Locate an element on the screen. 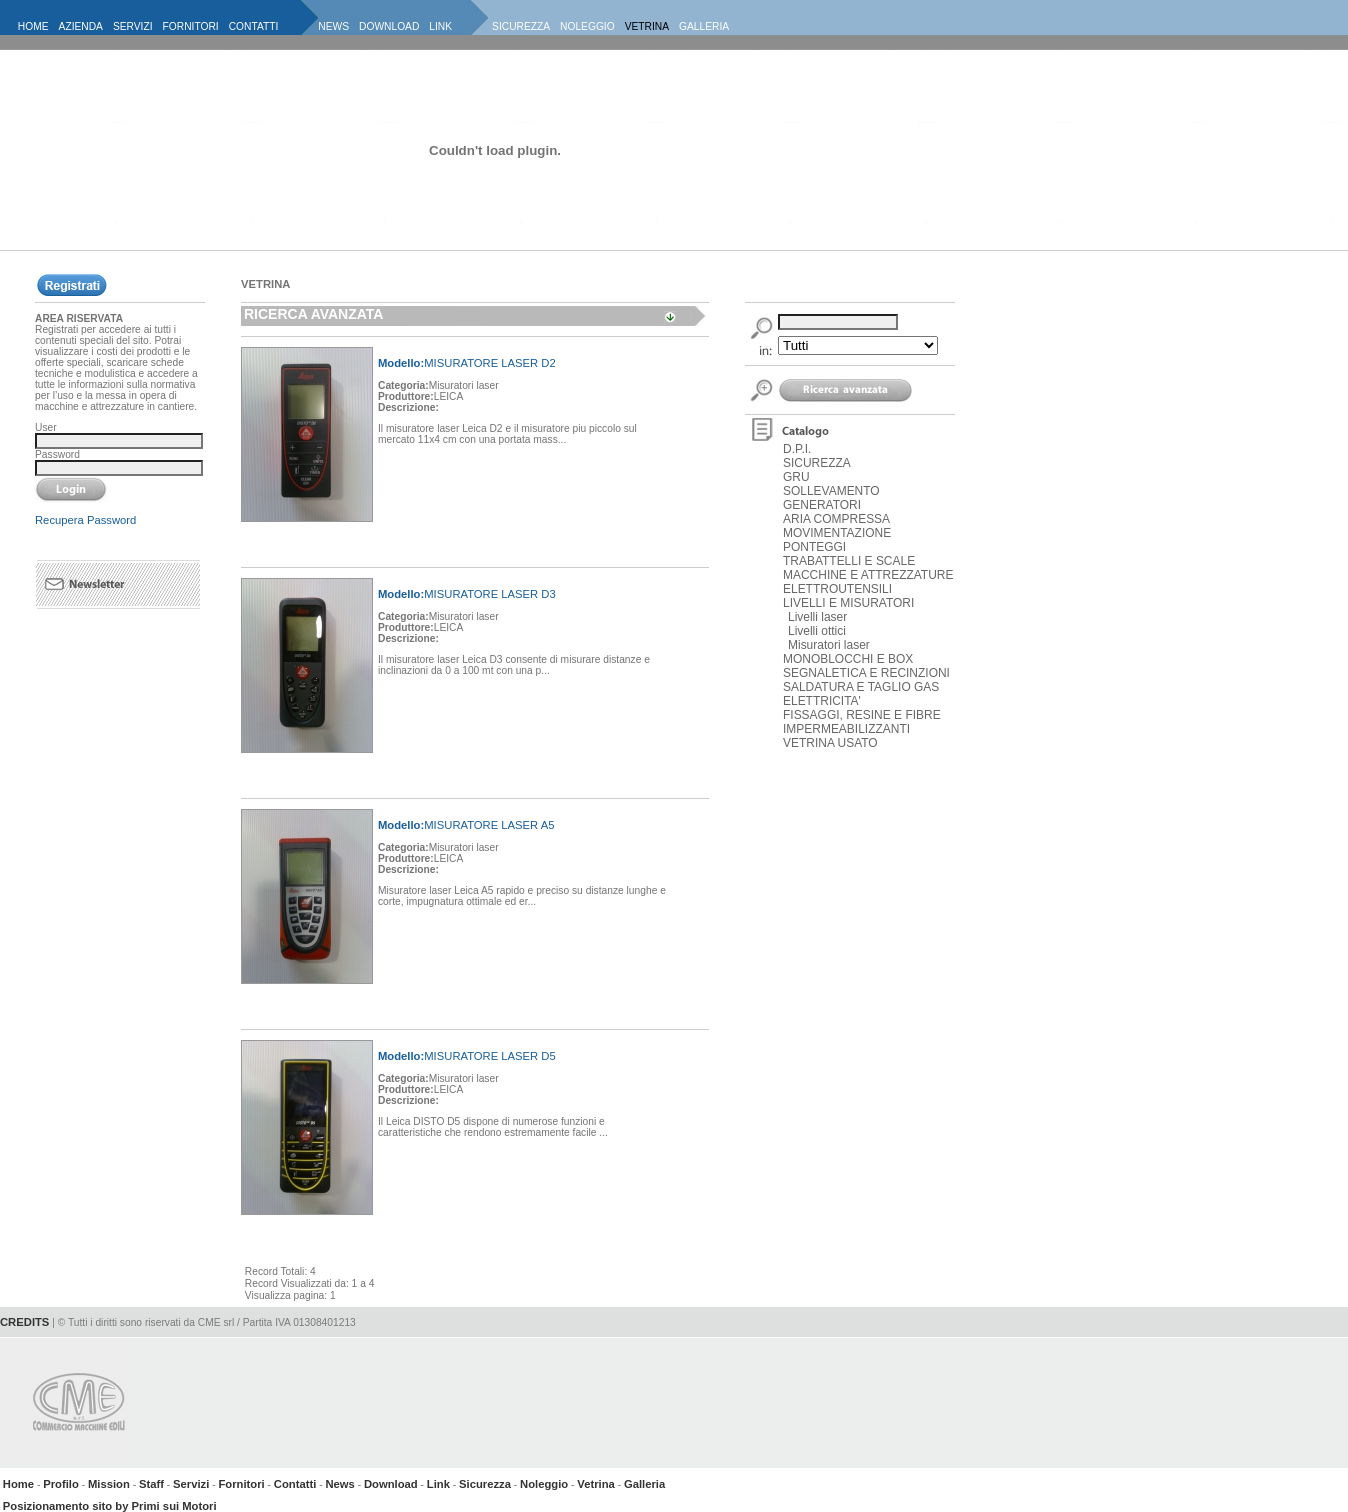 This screenshot has height=1512, width=1348. Fornitori is located at coordinates (241, 1484).